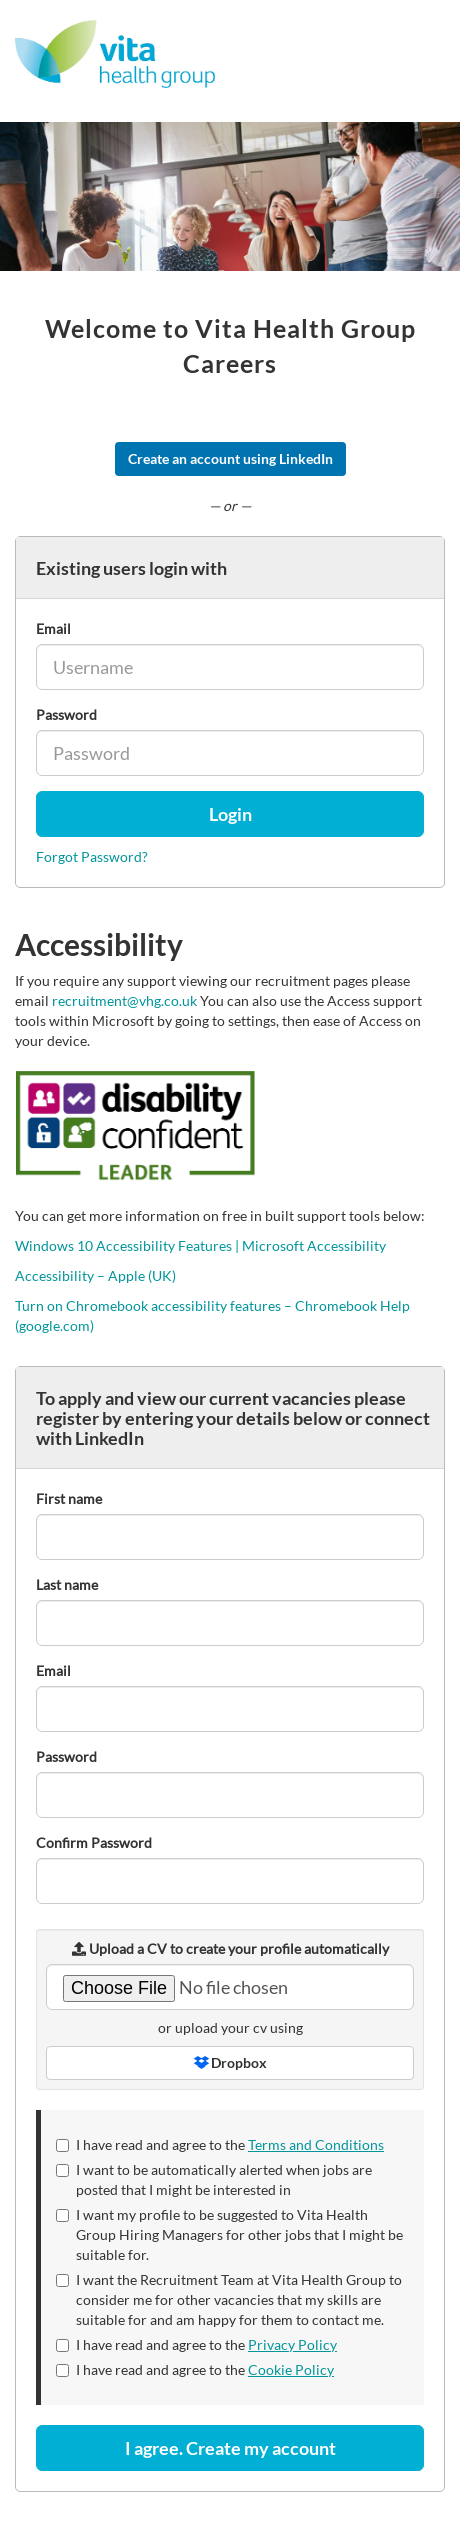  What do you see at coordinates (230, 2062) in the screenshot?
I see `Dropbox` at bounding box center [230, 2062].